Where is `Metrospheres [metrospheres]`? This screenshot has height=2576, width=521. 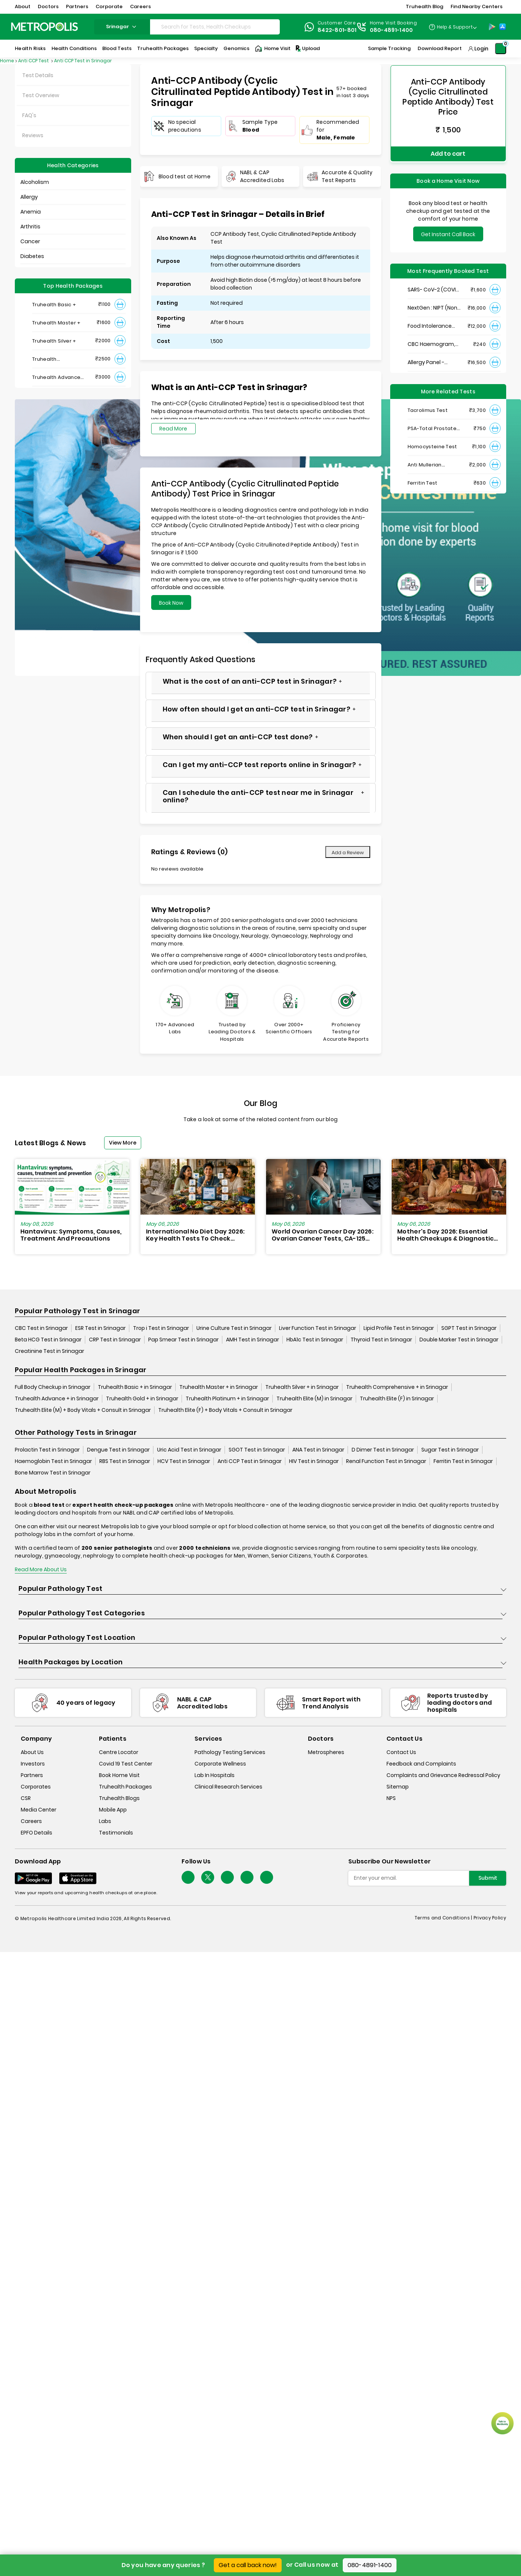
Metrospheres [metrospheres] is located at coordinates (326, 1752).